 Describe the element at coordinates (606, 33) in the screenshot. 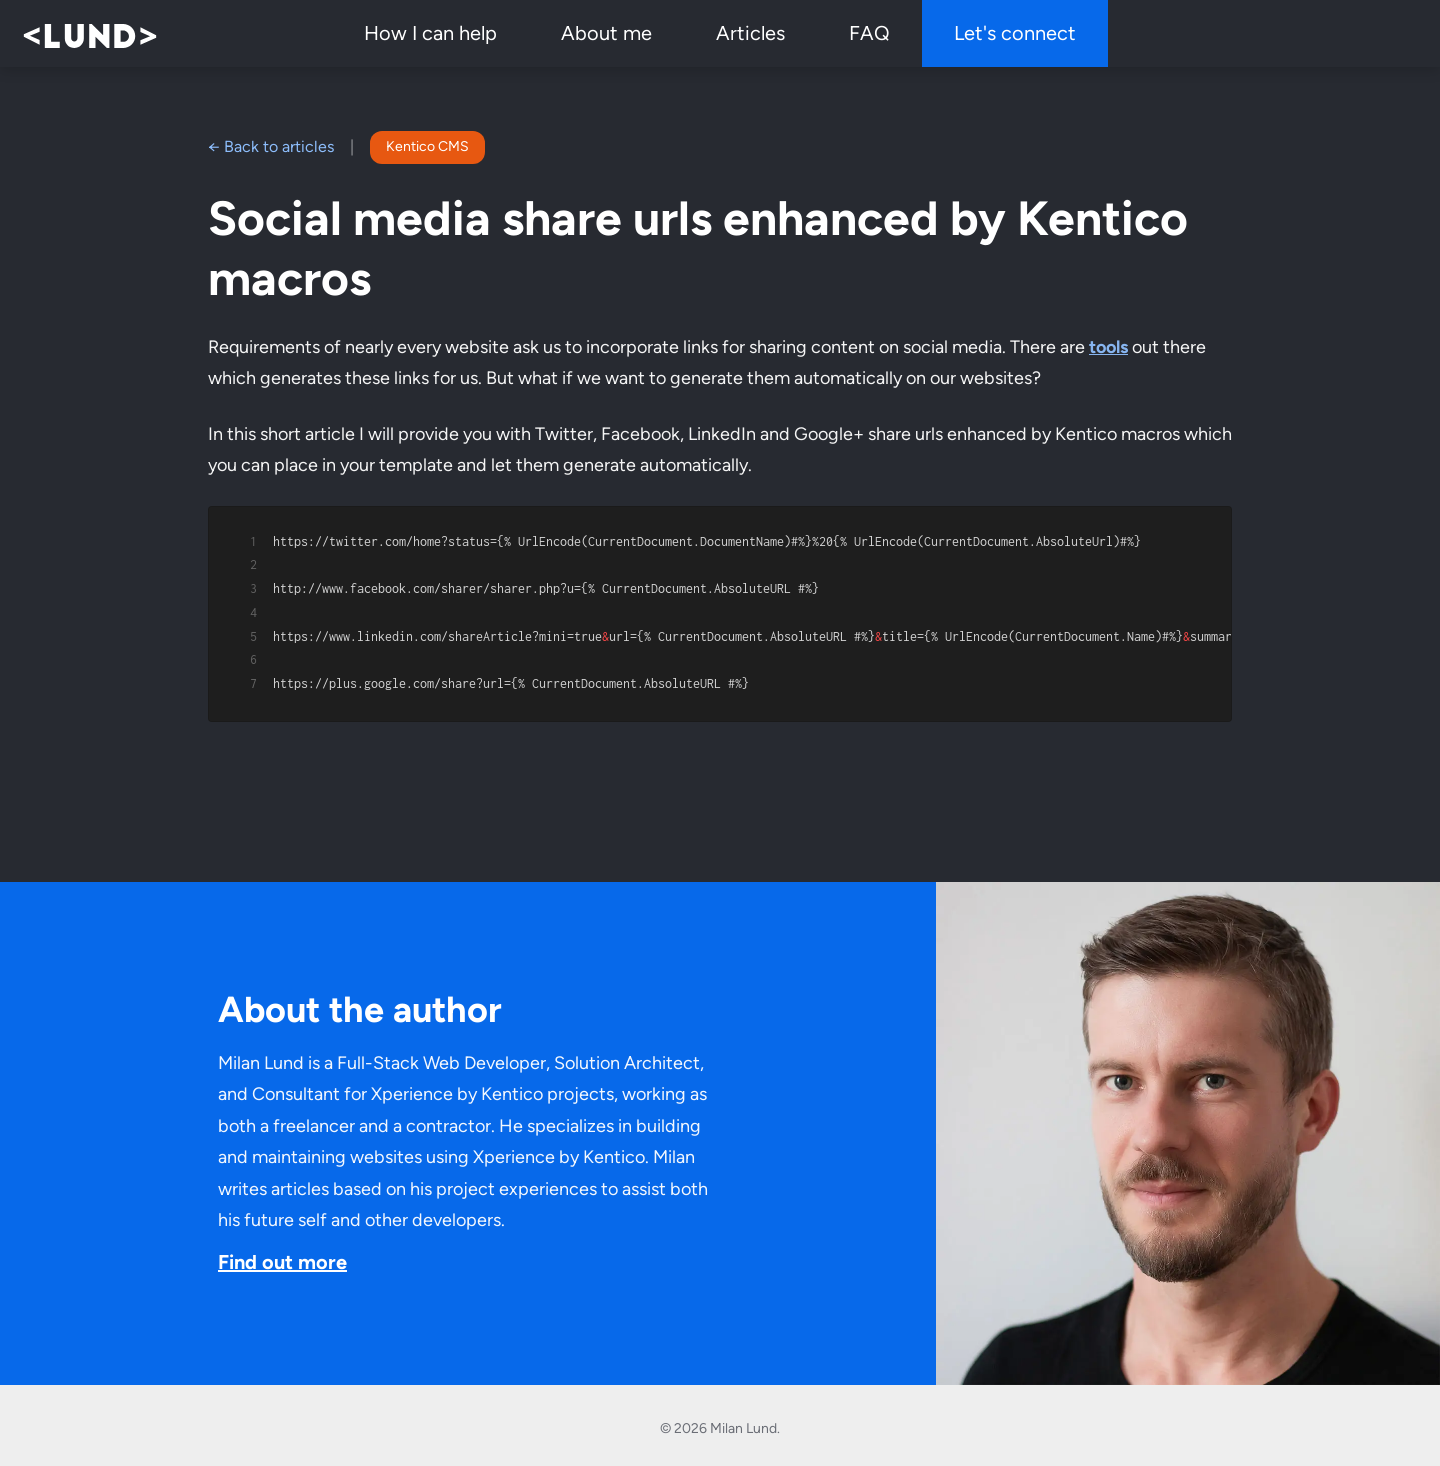

I see `About me` at that location.